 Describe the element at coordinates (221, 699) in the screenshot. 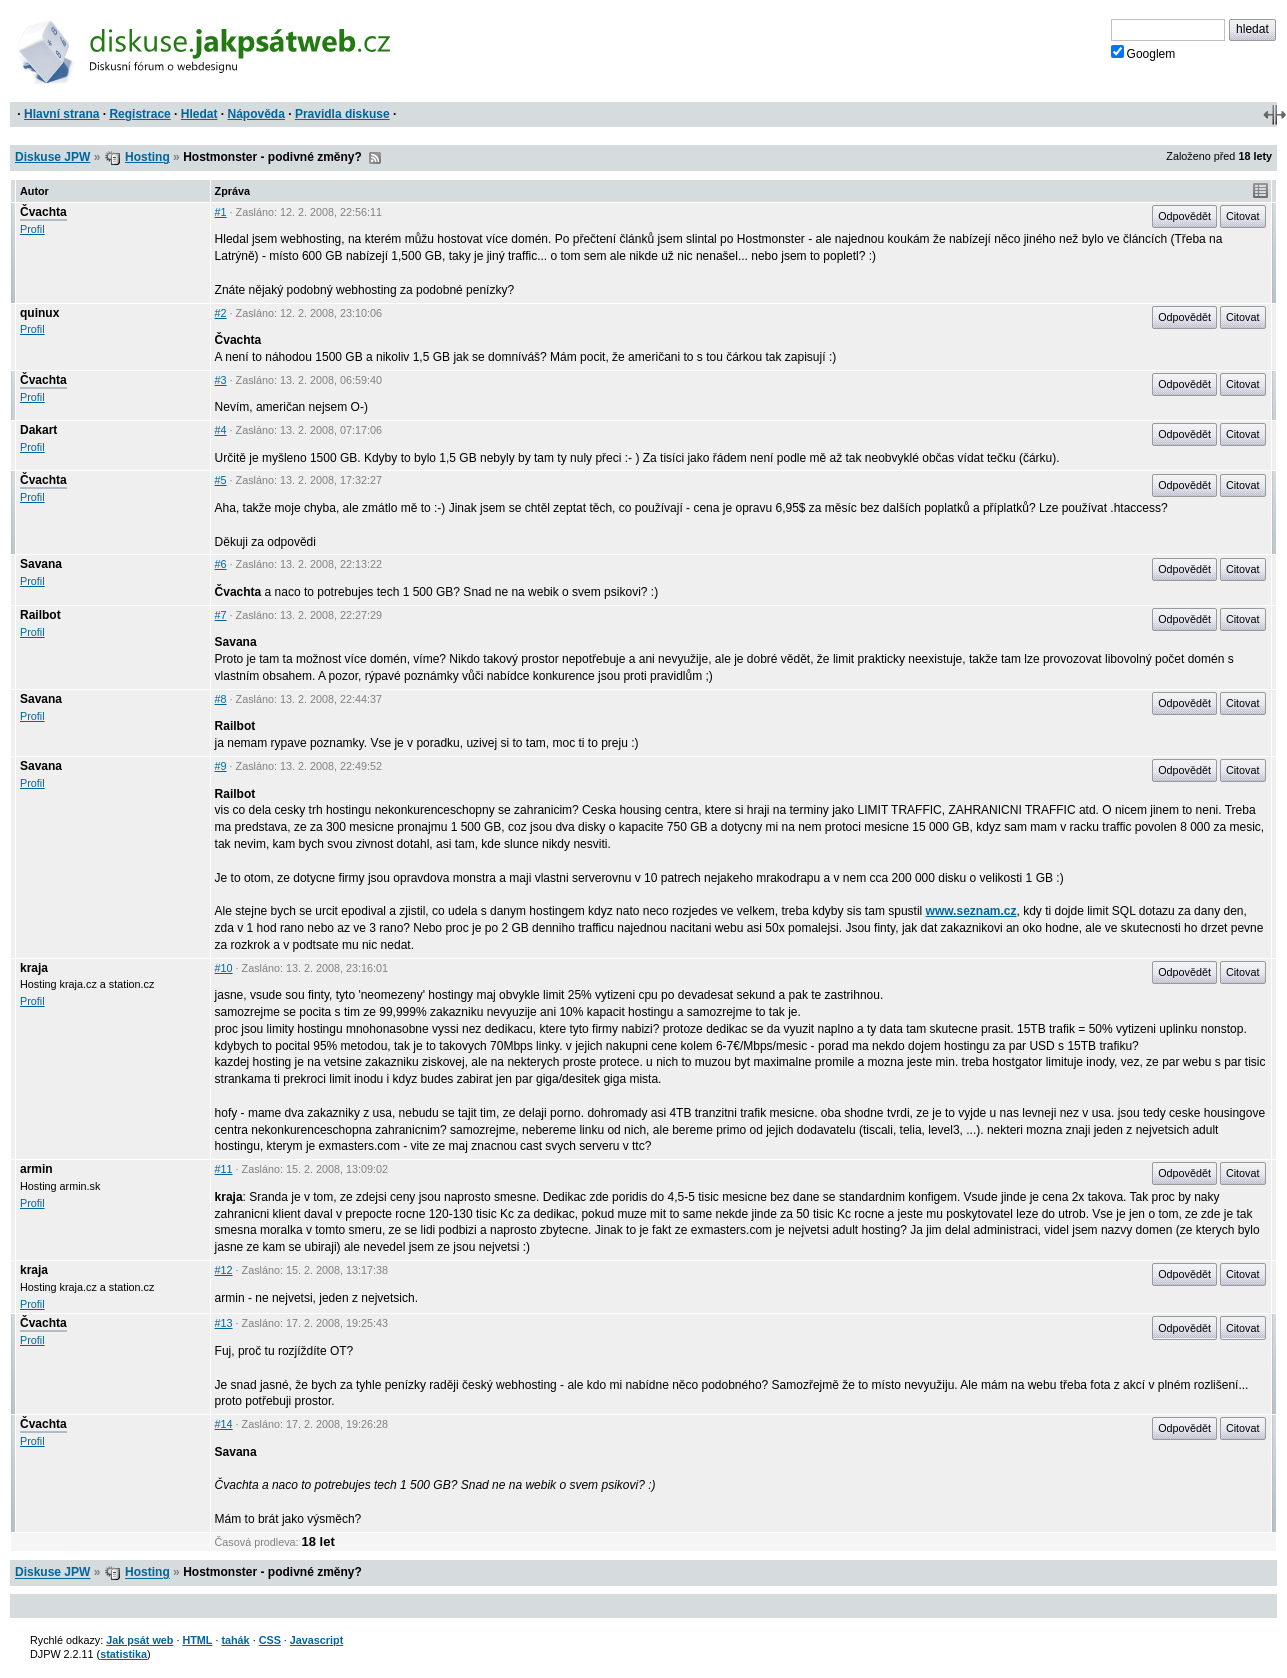

I see `#8` at that location.